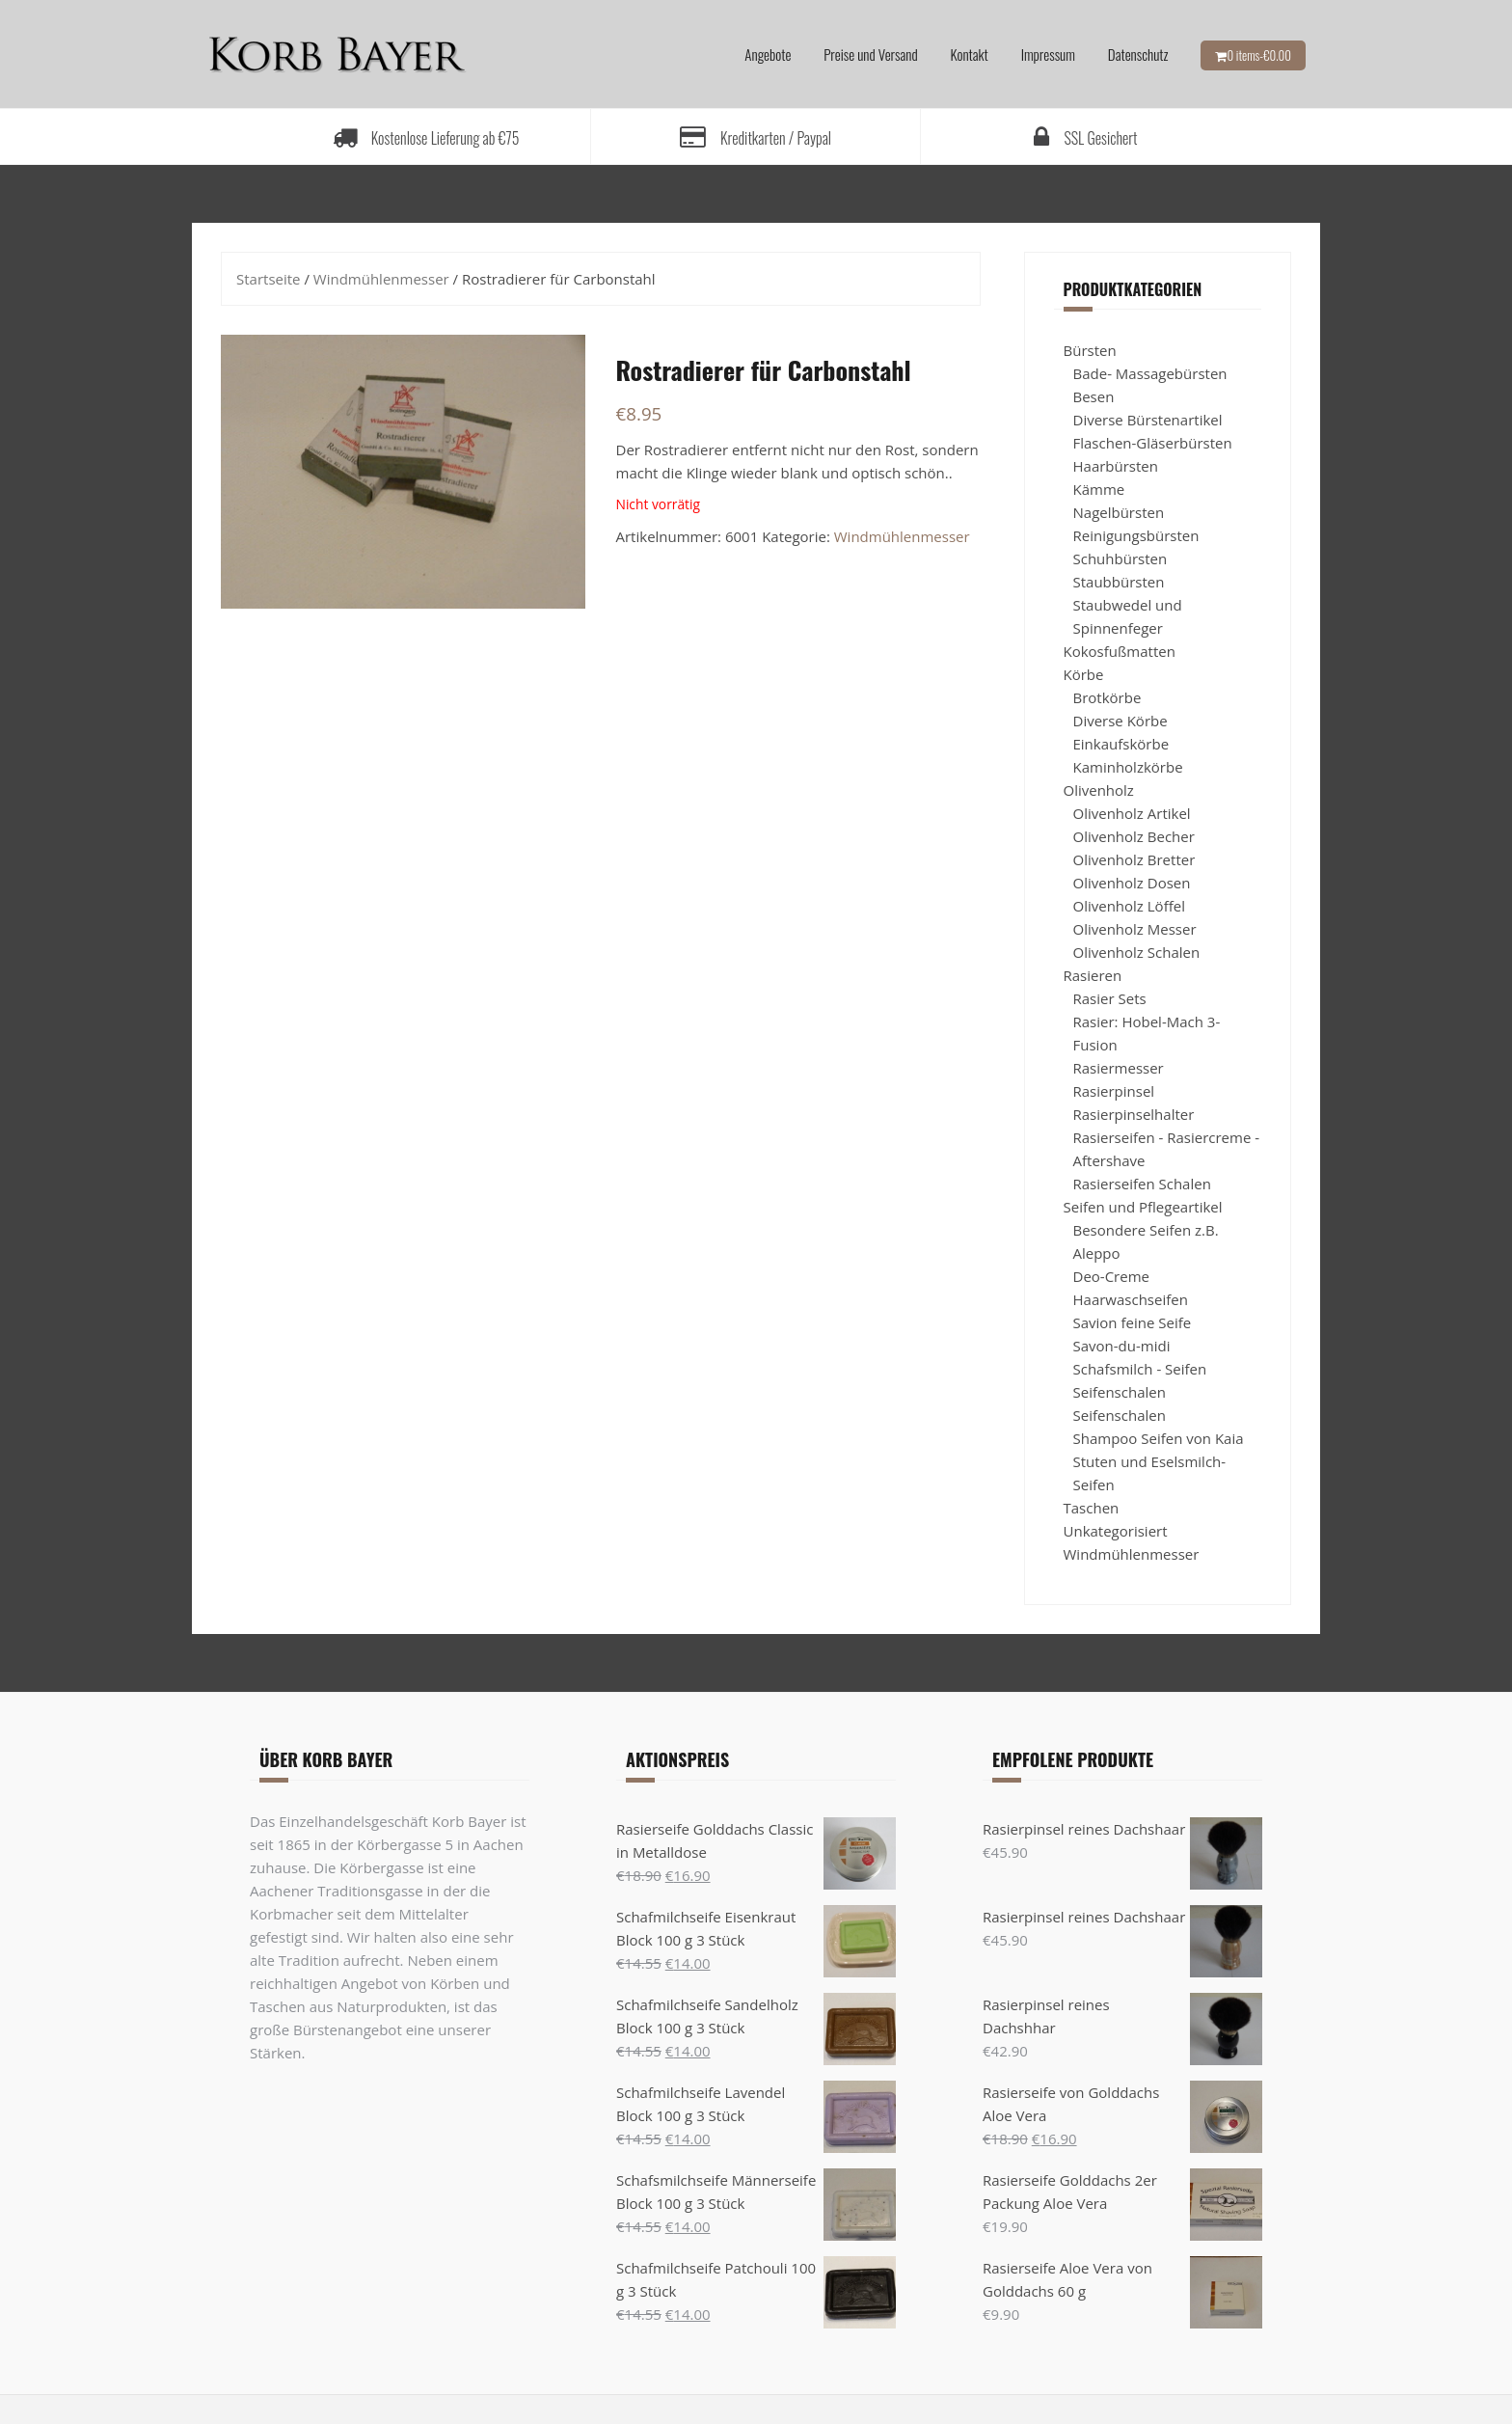 The width and height of the screenshot is (1512, 2424). What do you see at coordinates (1120, 720) in the screenshot?
I see `Diverse Körbe` at bounding box center [1120, 720].